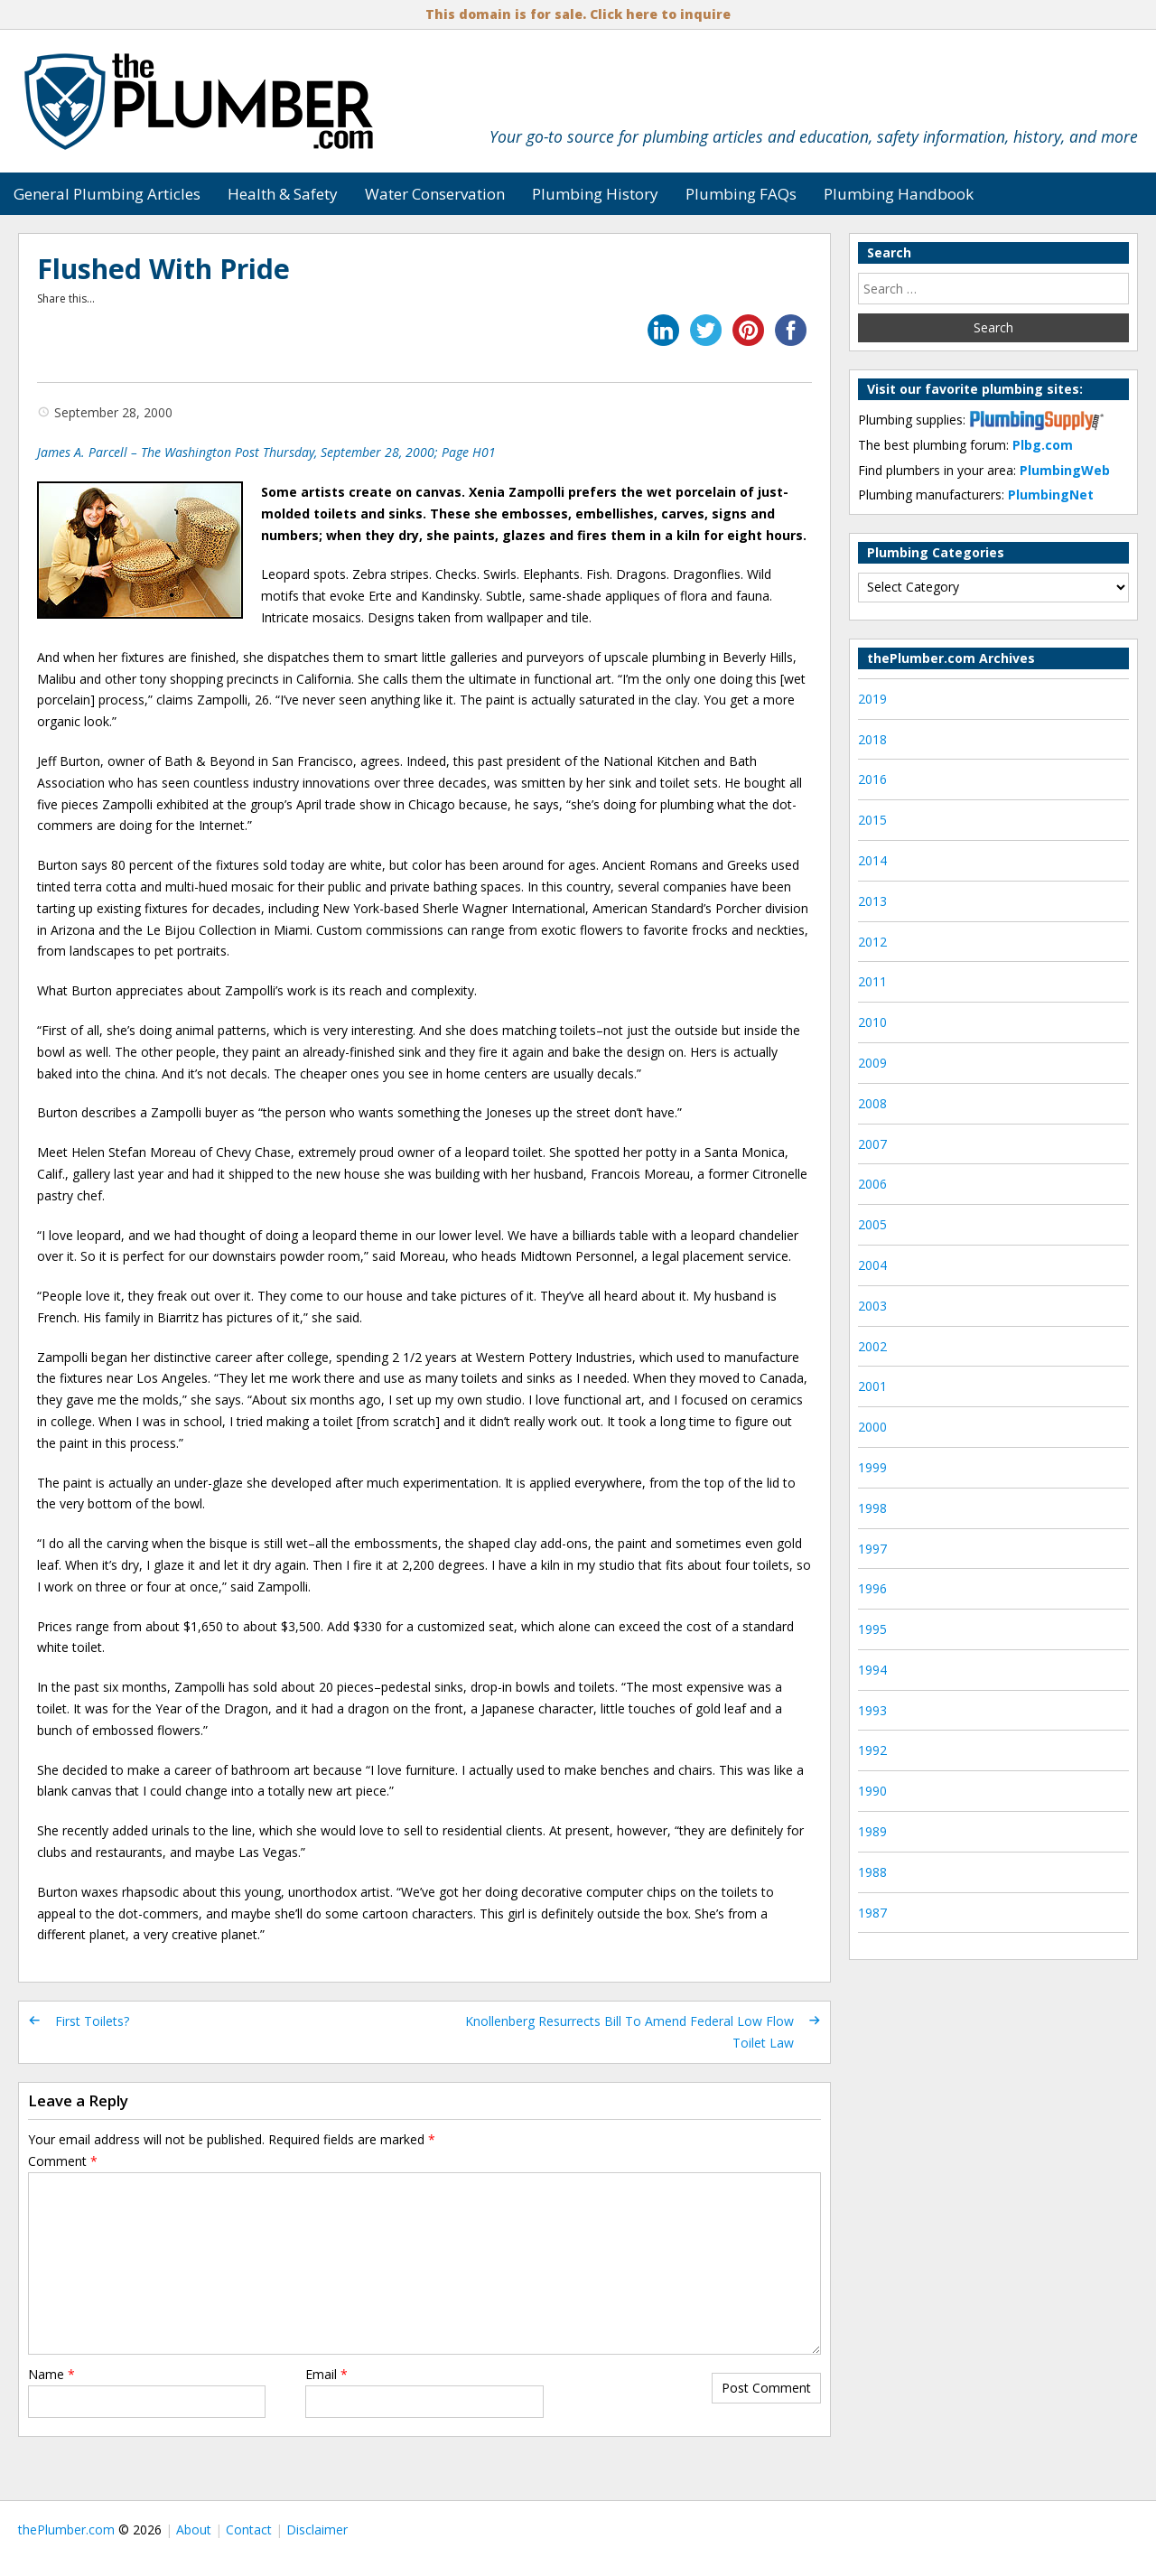  Describe the element at coordinates (872, 1103) in the screenshot. I see `2008` at that location.